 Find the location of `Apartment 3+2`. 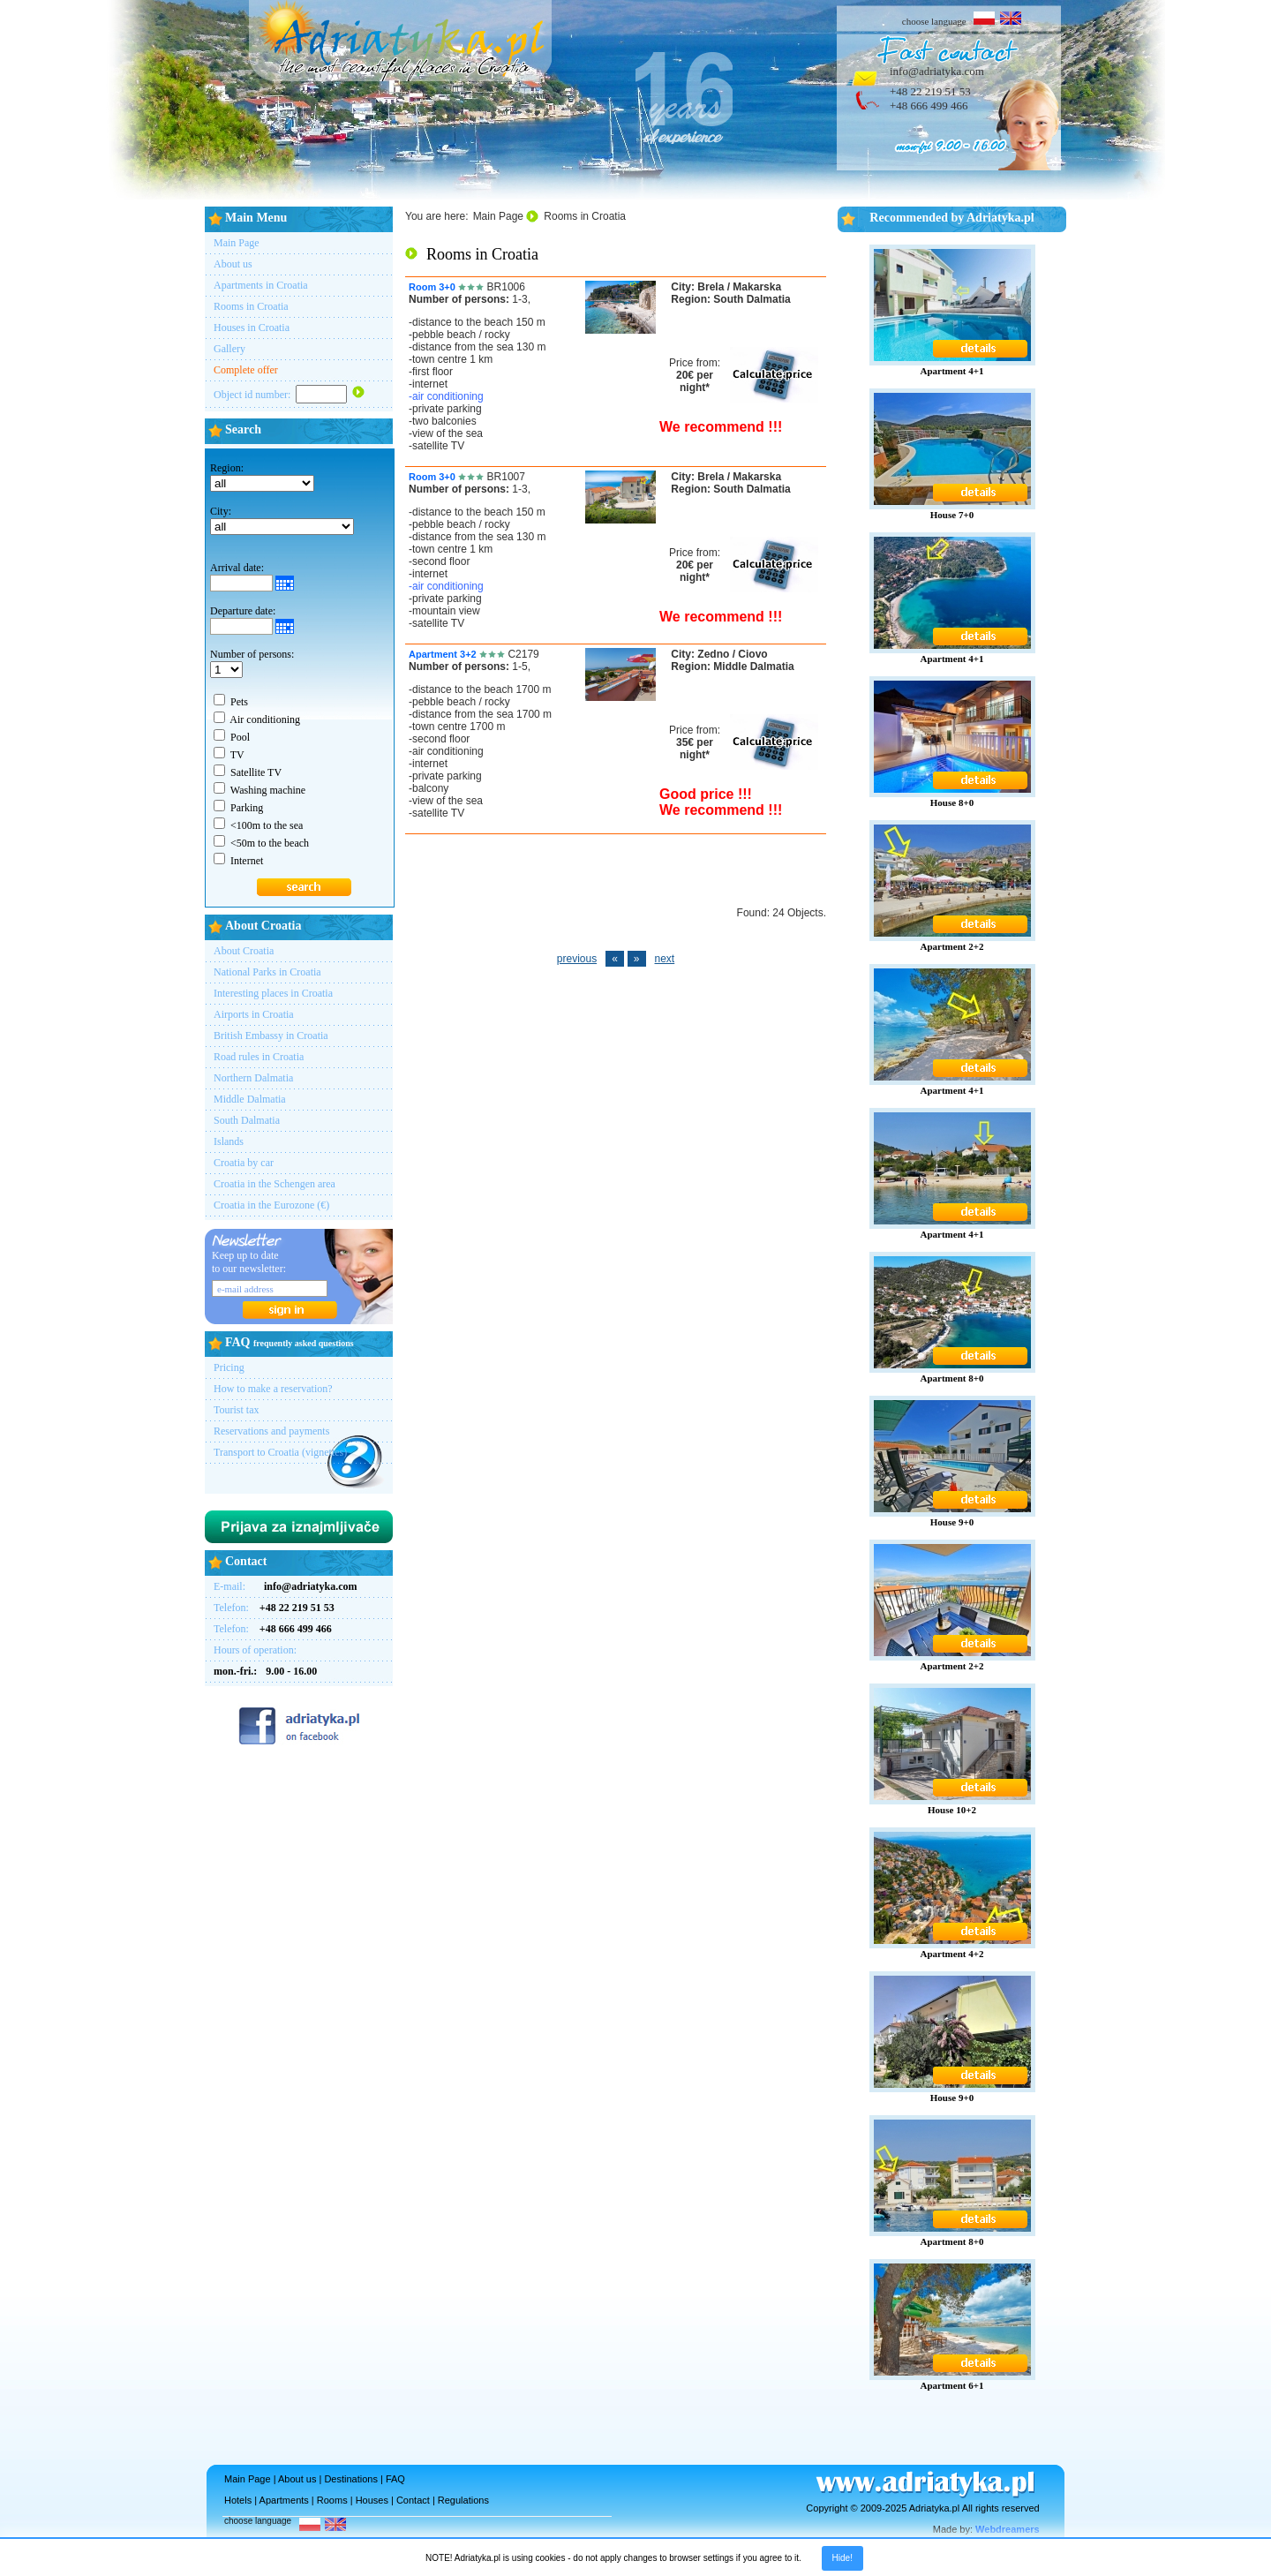

Apartment 3+2 is located at coordinates (443, 654).